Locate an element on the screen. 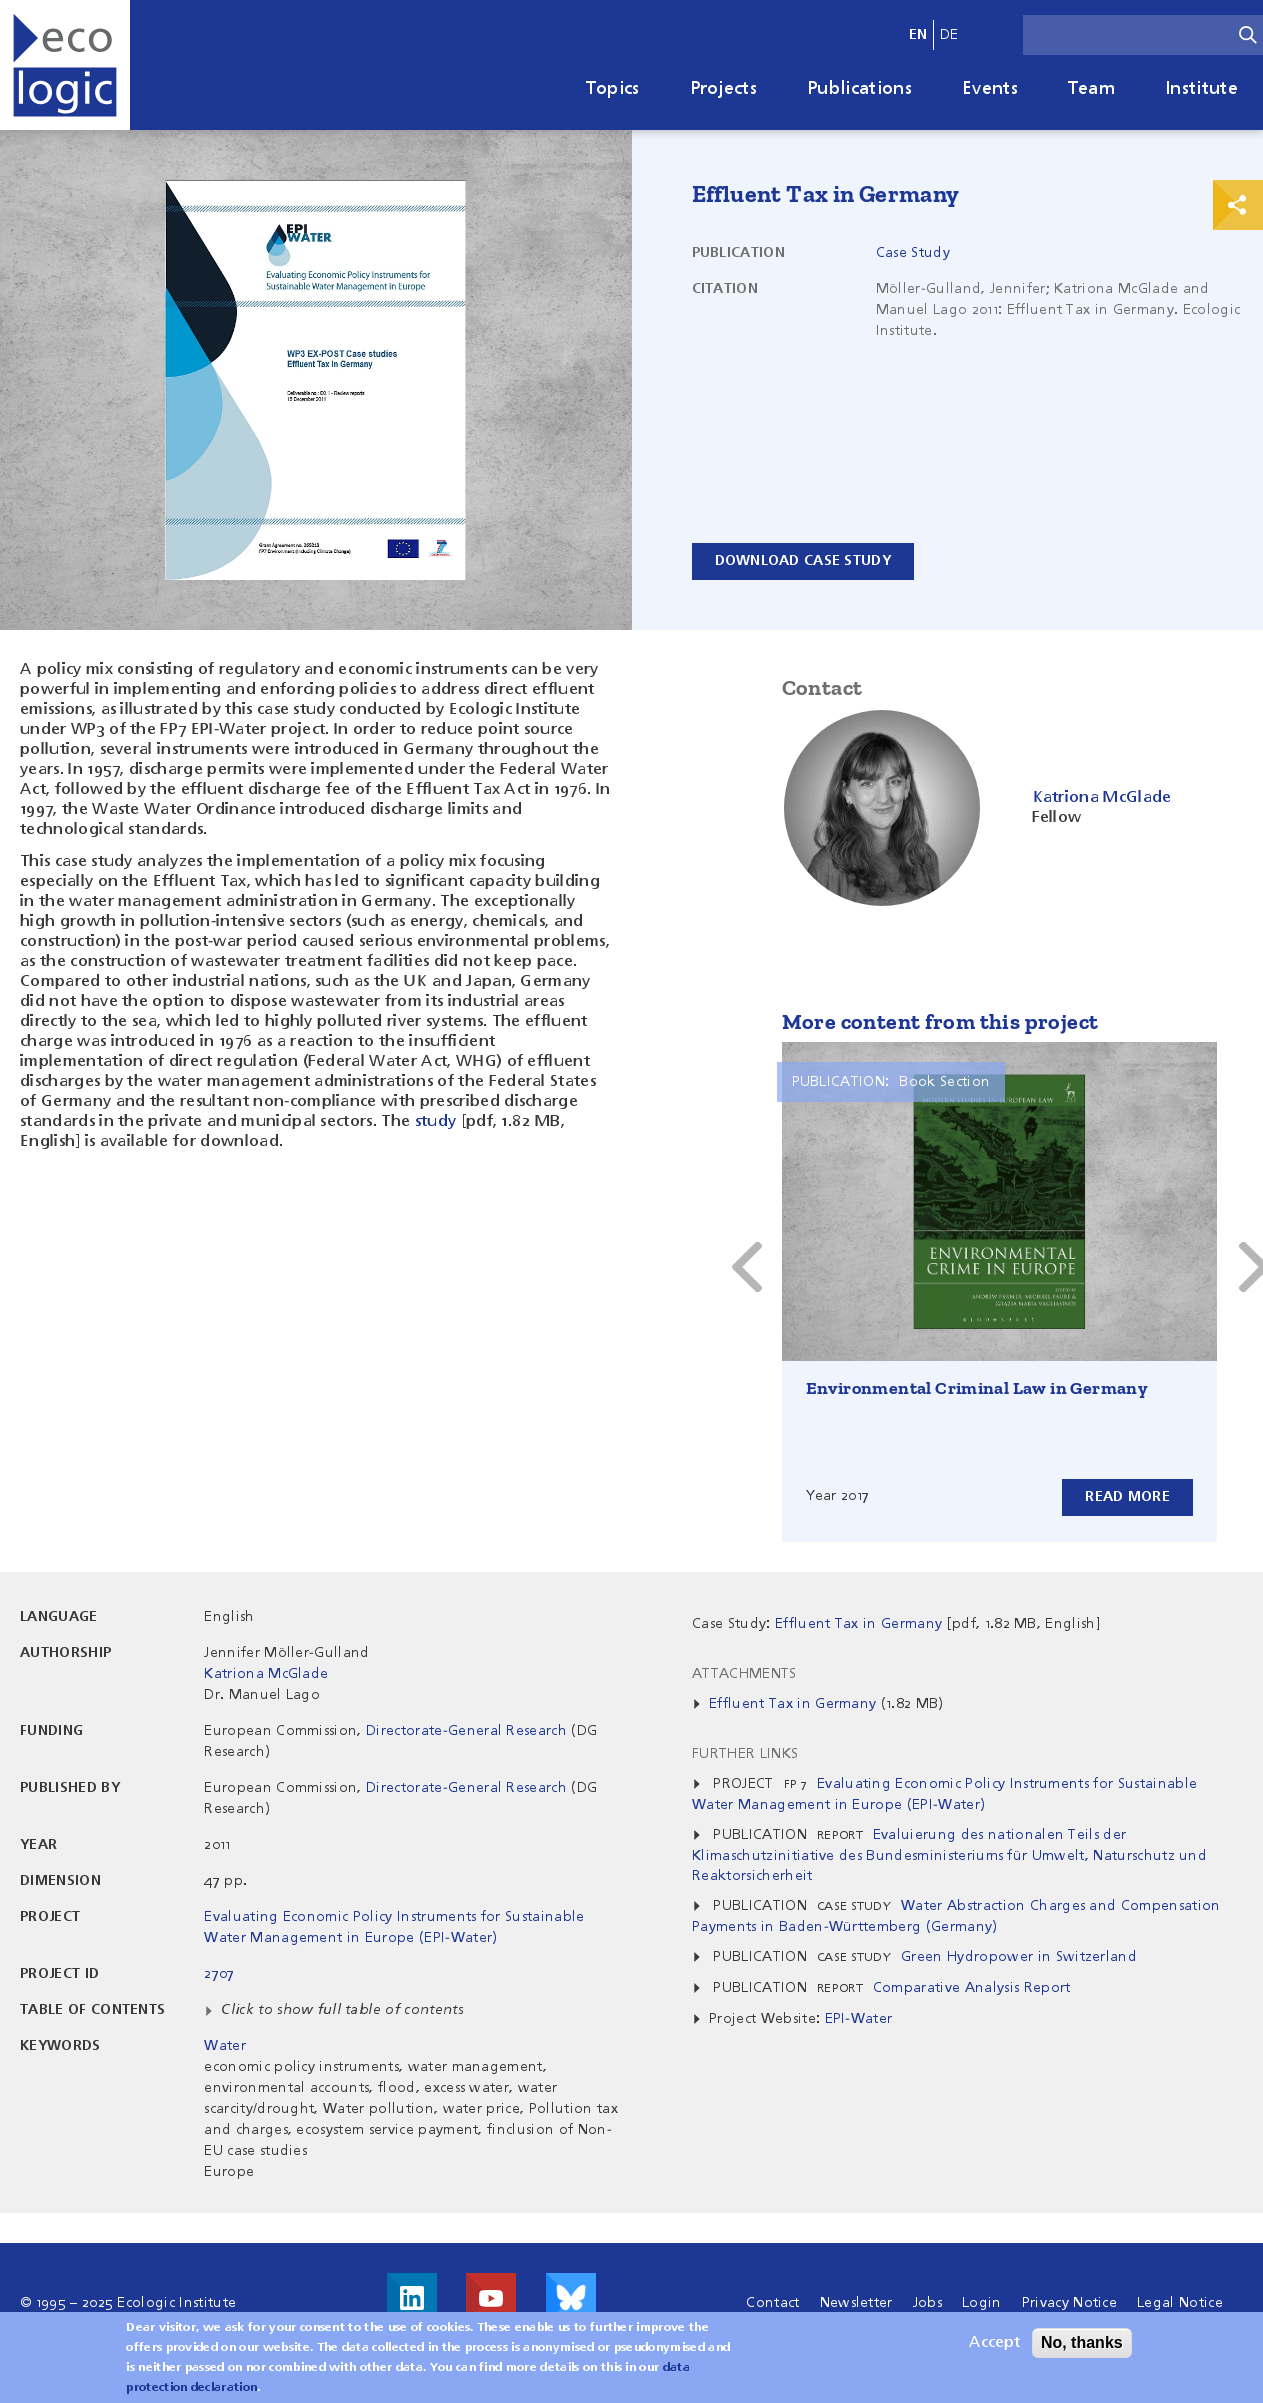 This screenshot has height=2403, width=1263. Publications is located at coordinates (859, 89).